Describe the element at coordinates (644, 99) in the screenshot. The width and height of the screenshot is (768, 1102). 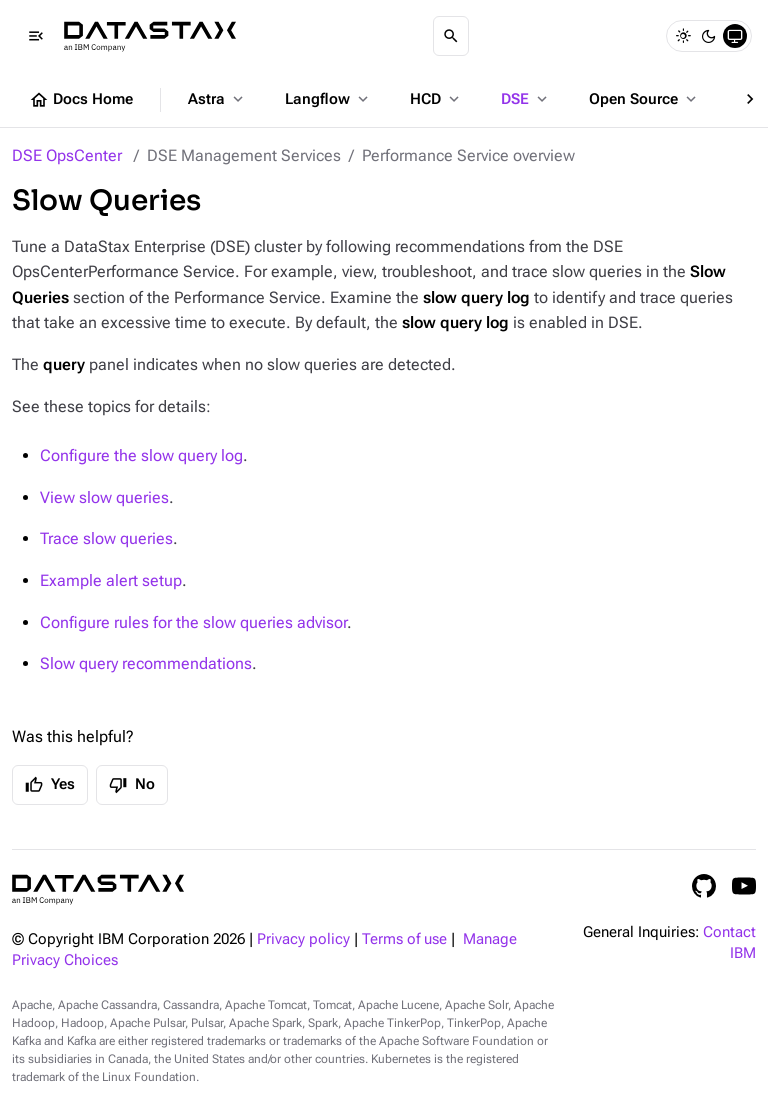
I see `Open Source` at that location.